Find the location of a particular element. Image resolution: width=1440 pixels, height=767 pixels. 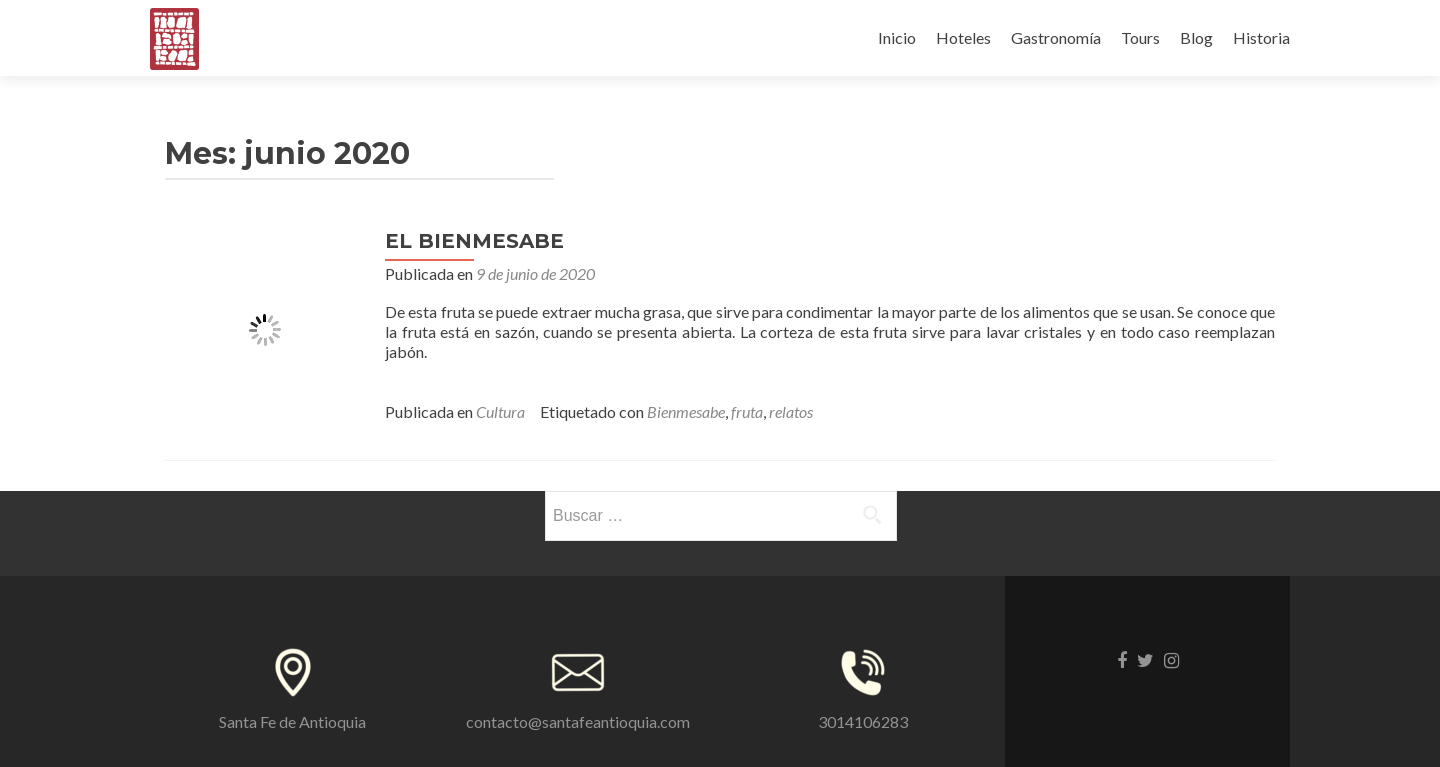

Tours is located at coordinates (1140, 37).